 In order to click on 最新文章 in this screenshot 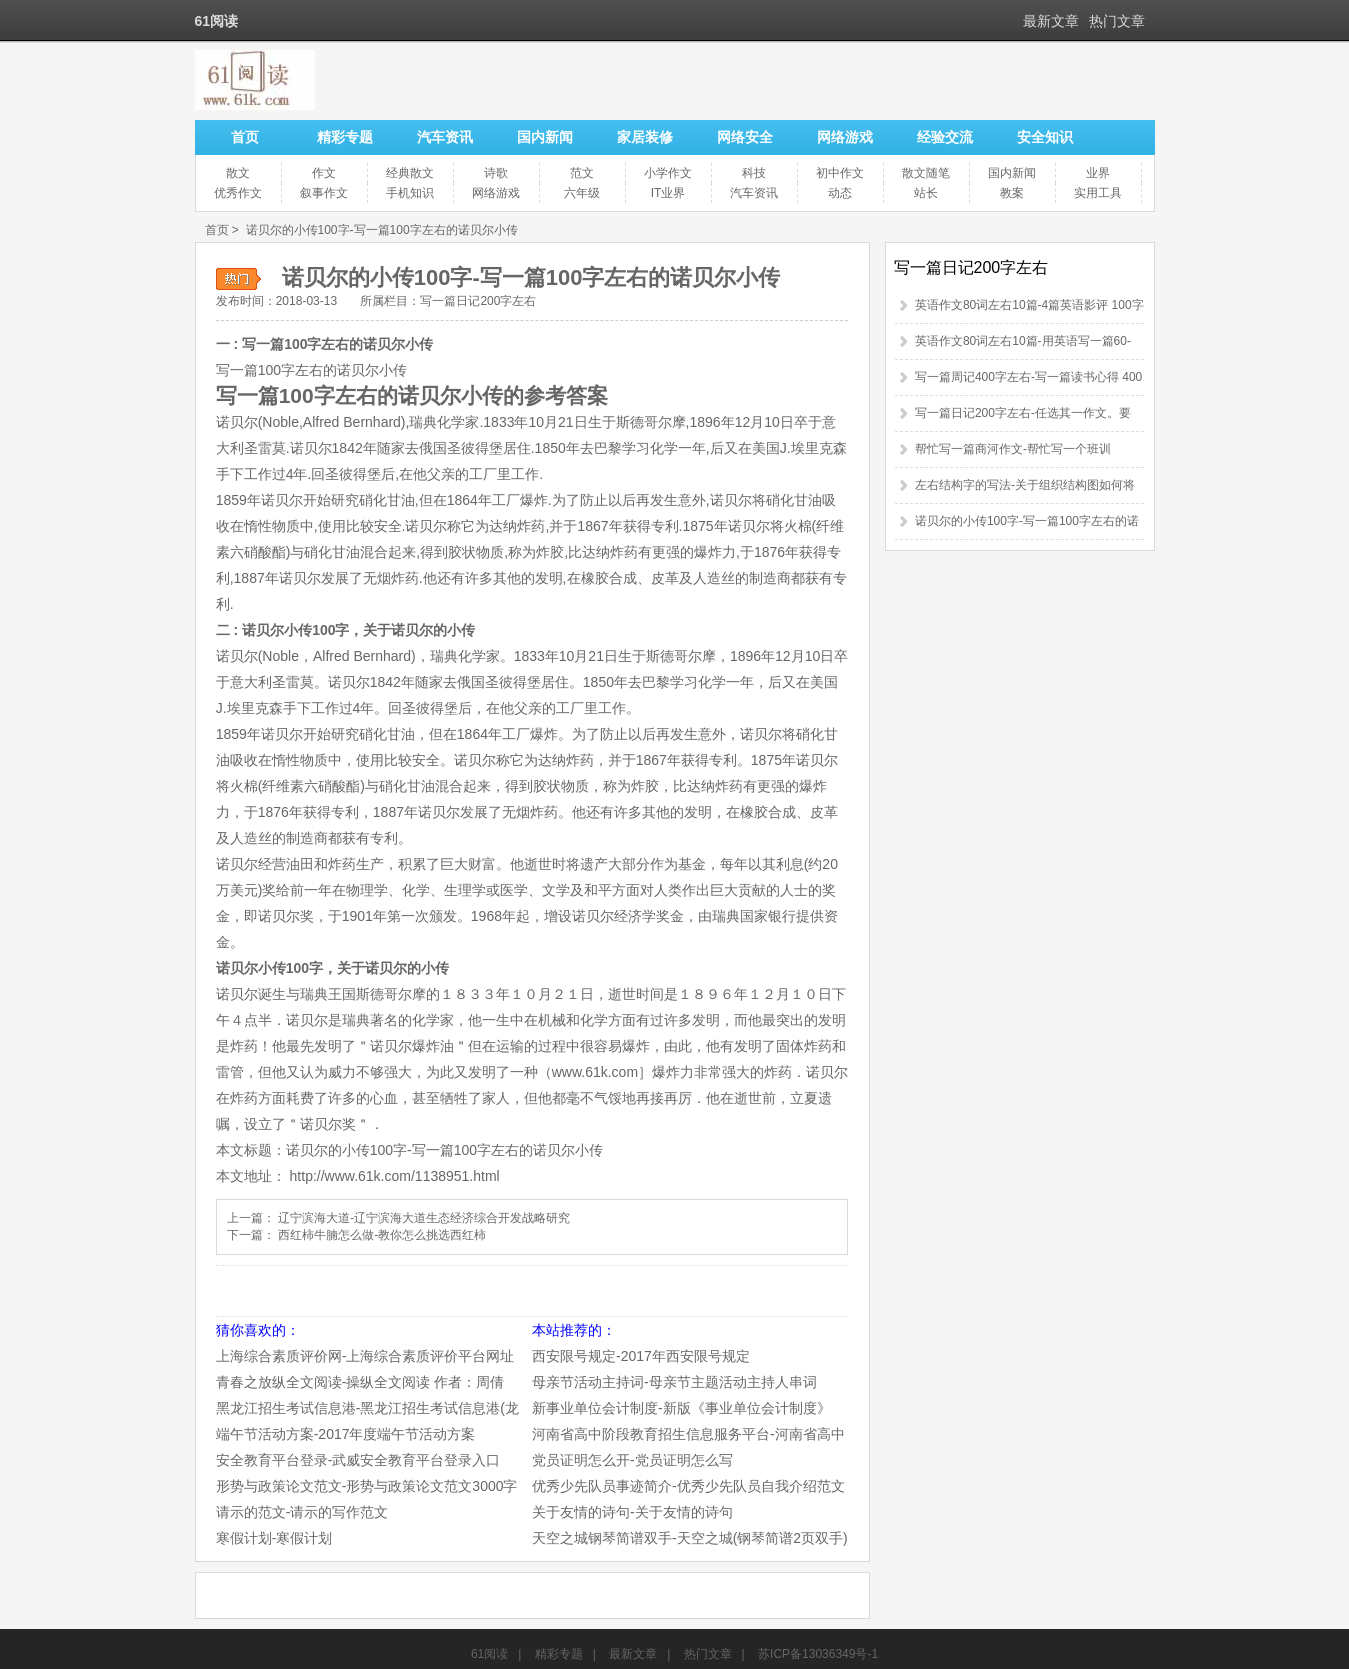, I will do `click(1051, 21)`.